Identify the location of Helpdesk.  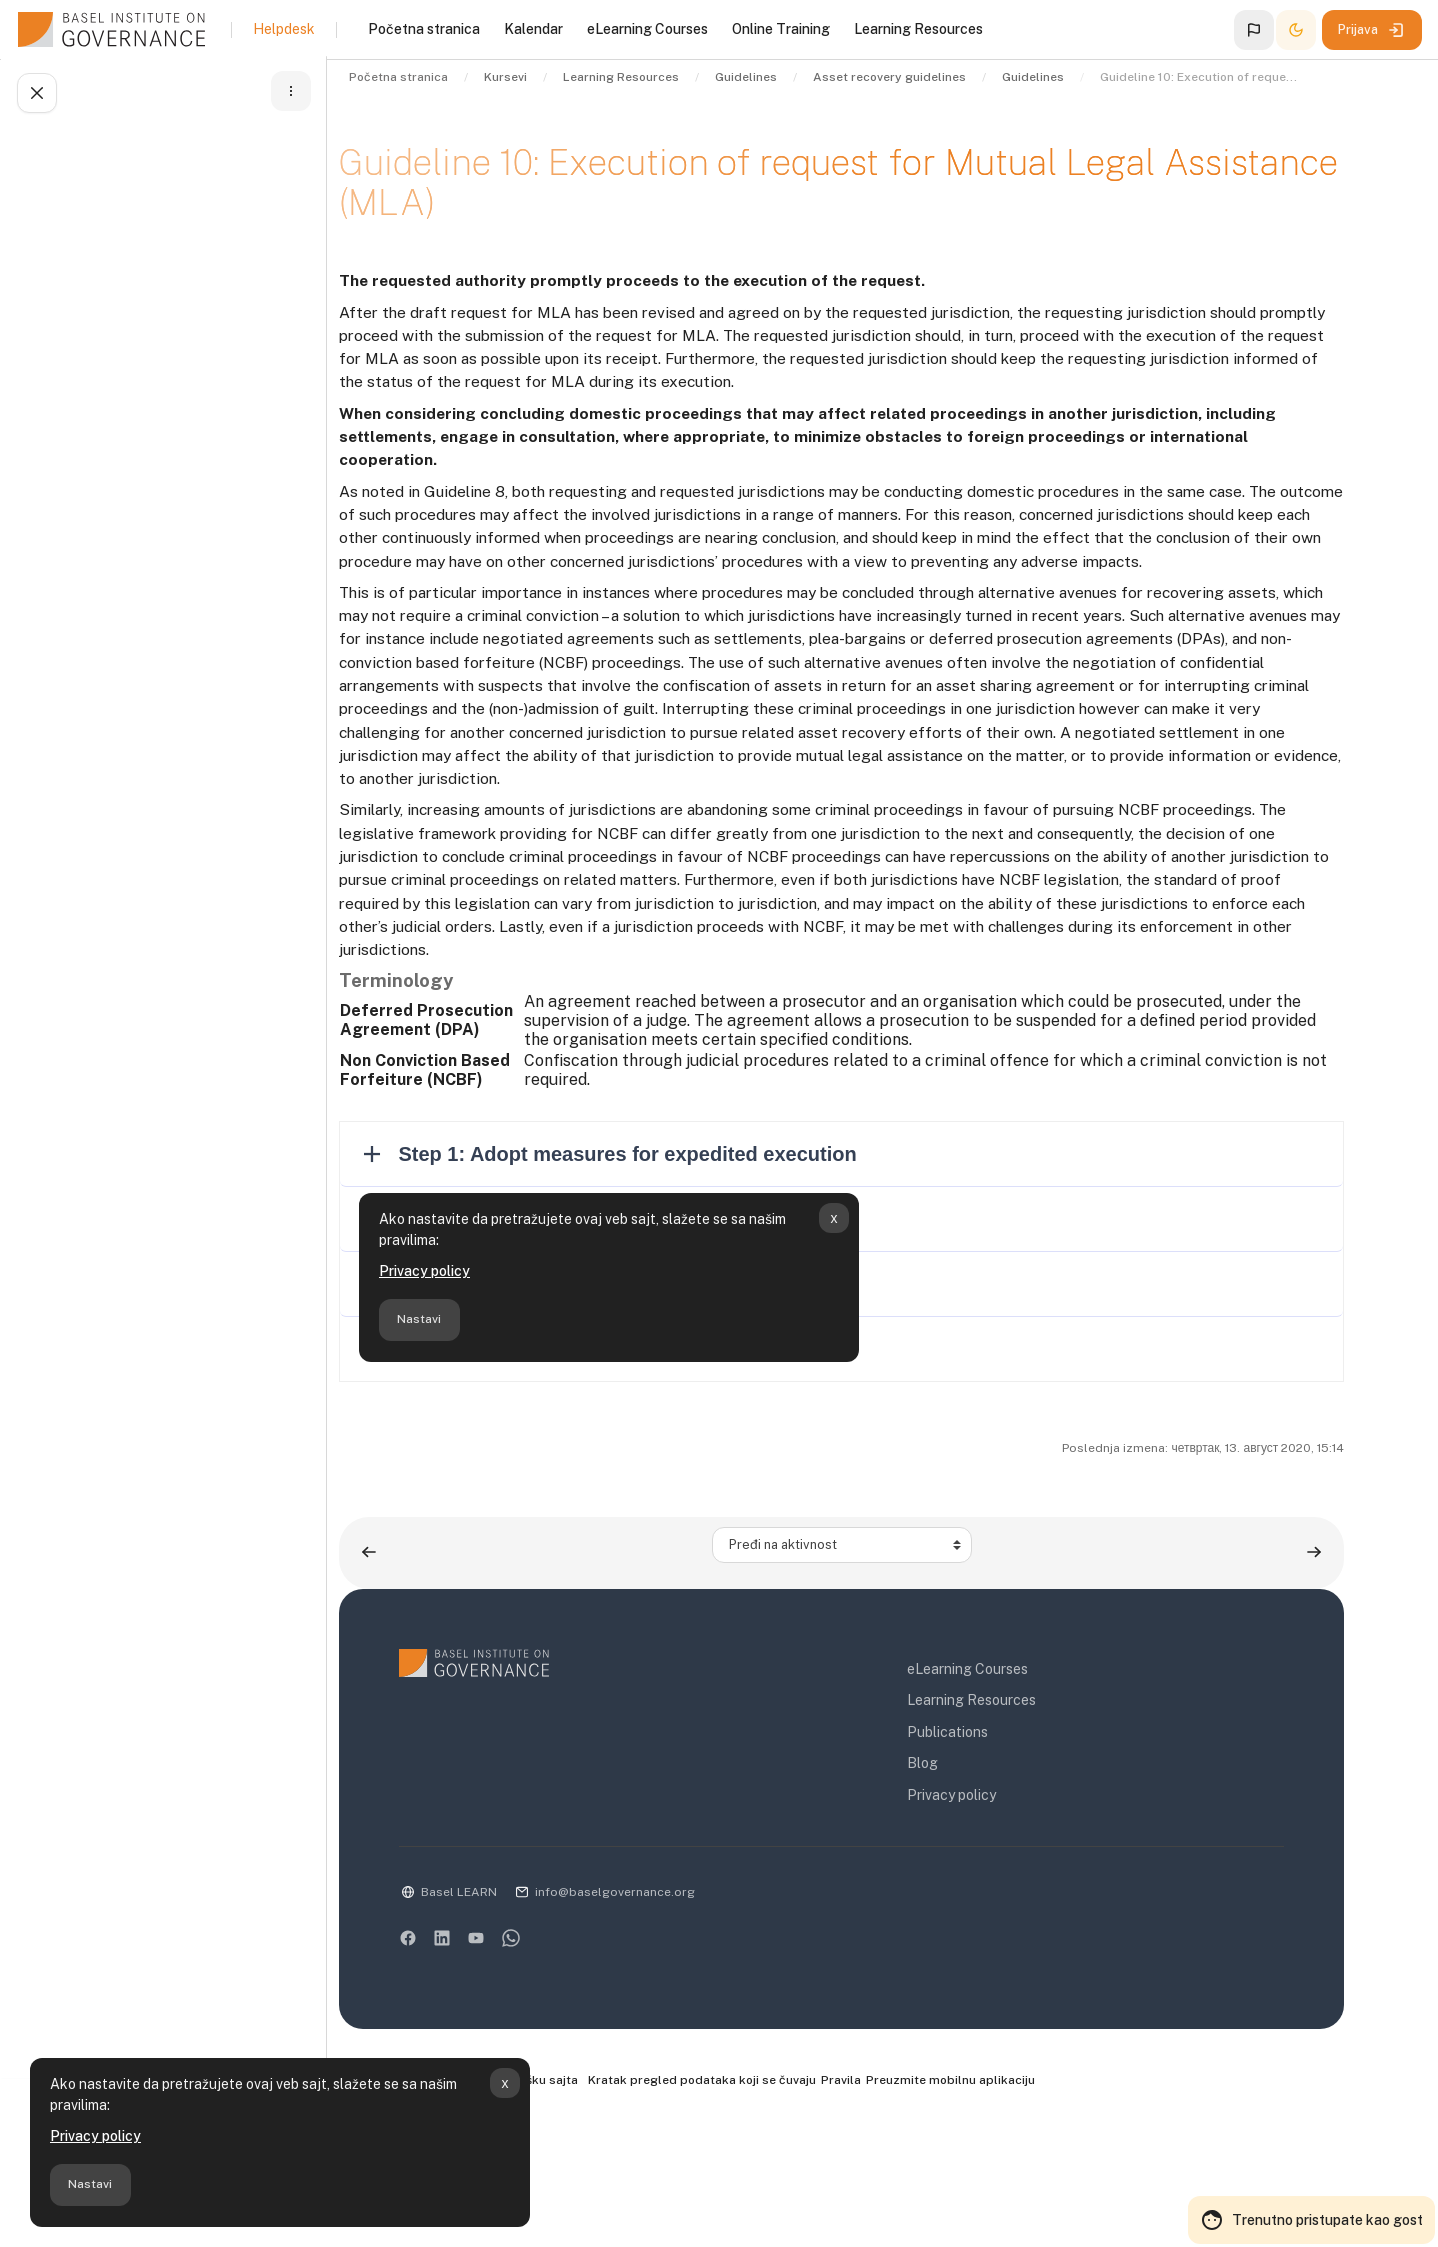
(284, 29).